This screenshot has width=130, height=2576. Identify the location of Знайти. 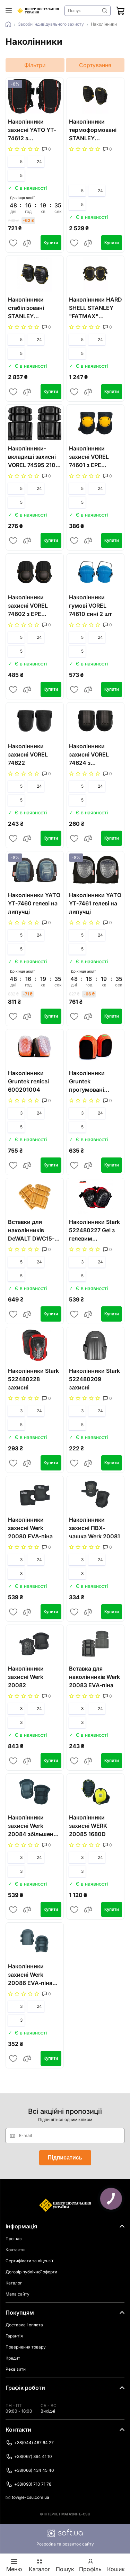
(105, 11).